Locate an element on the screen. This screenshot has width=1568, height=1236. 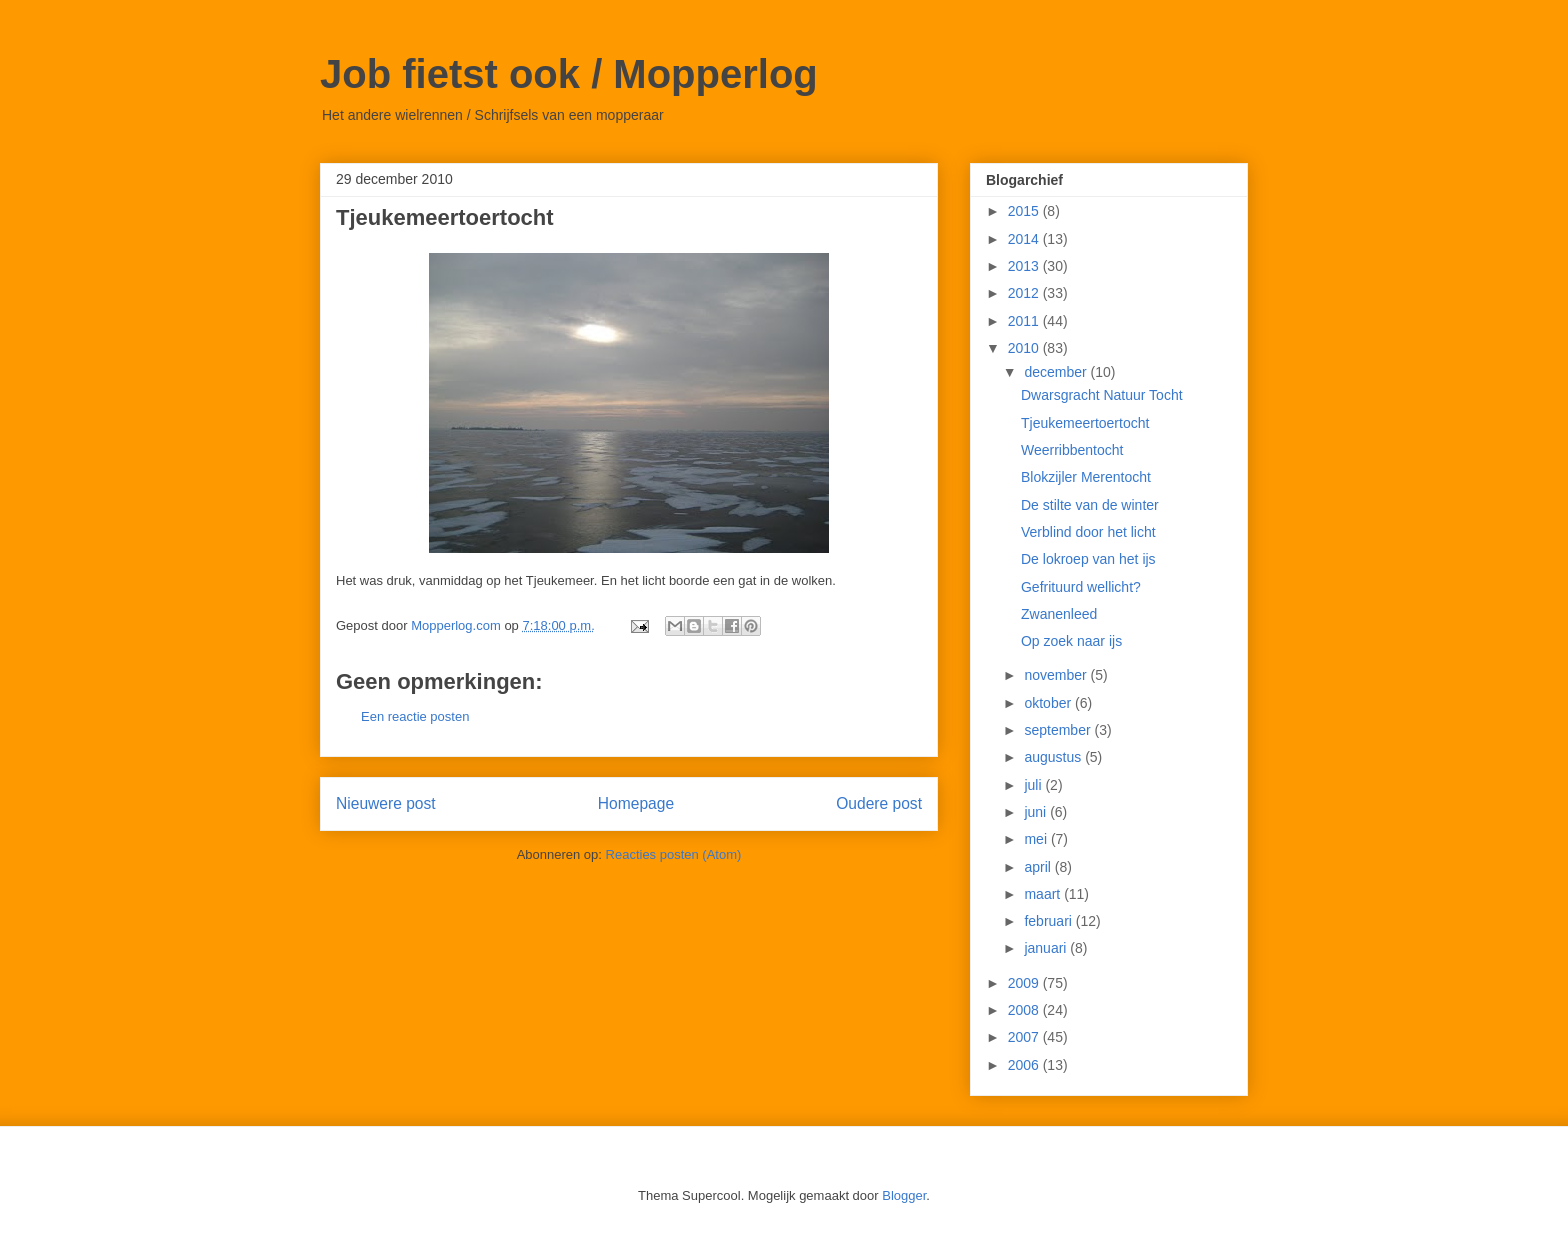
januari is located at coordinates (1047, 948).